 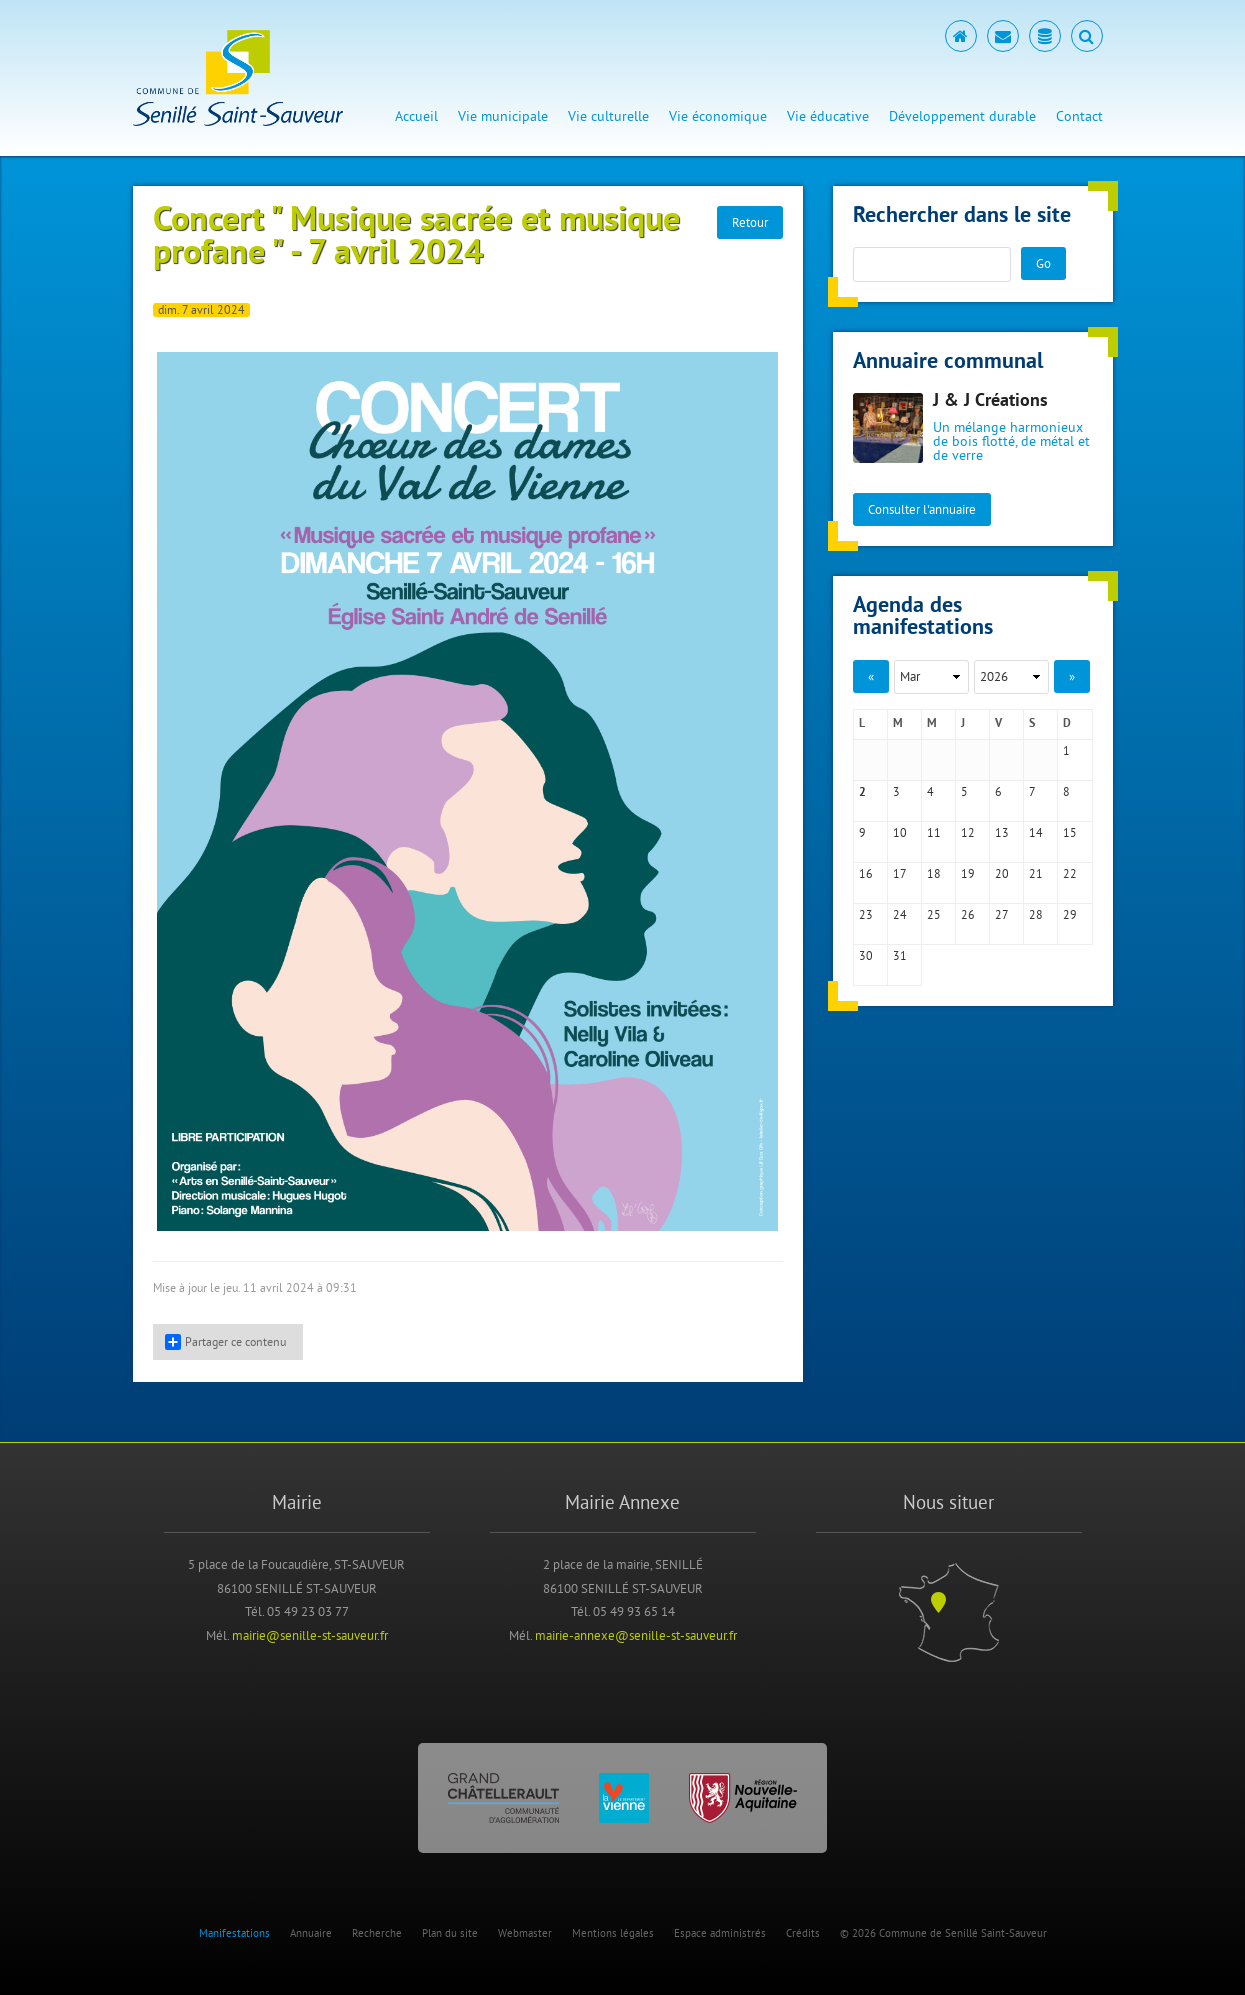 I want to click on mairie-annexe@senille-st-sauveur.fr, so click(x=636, y=1635).